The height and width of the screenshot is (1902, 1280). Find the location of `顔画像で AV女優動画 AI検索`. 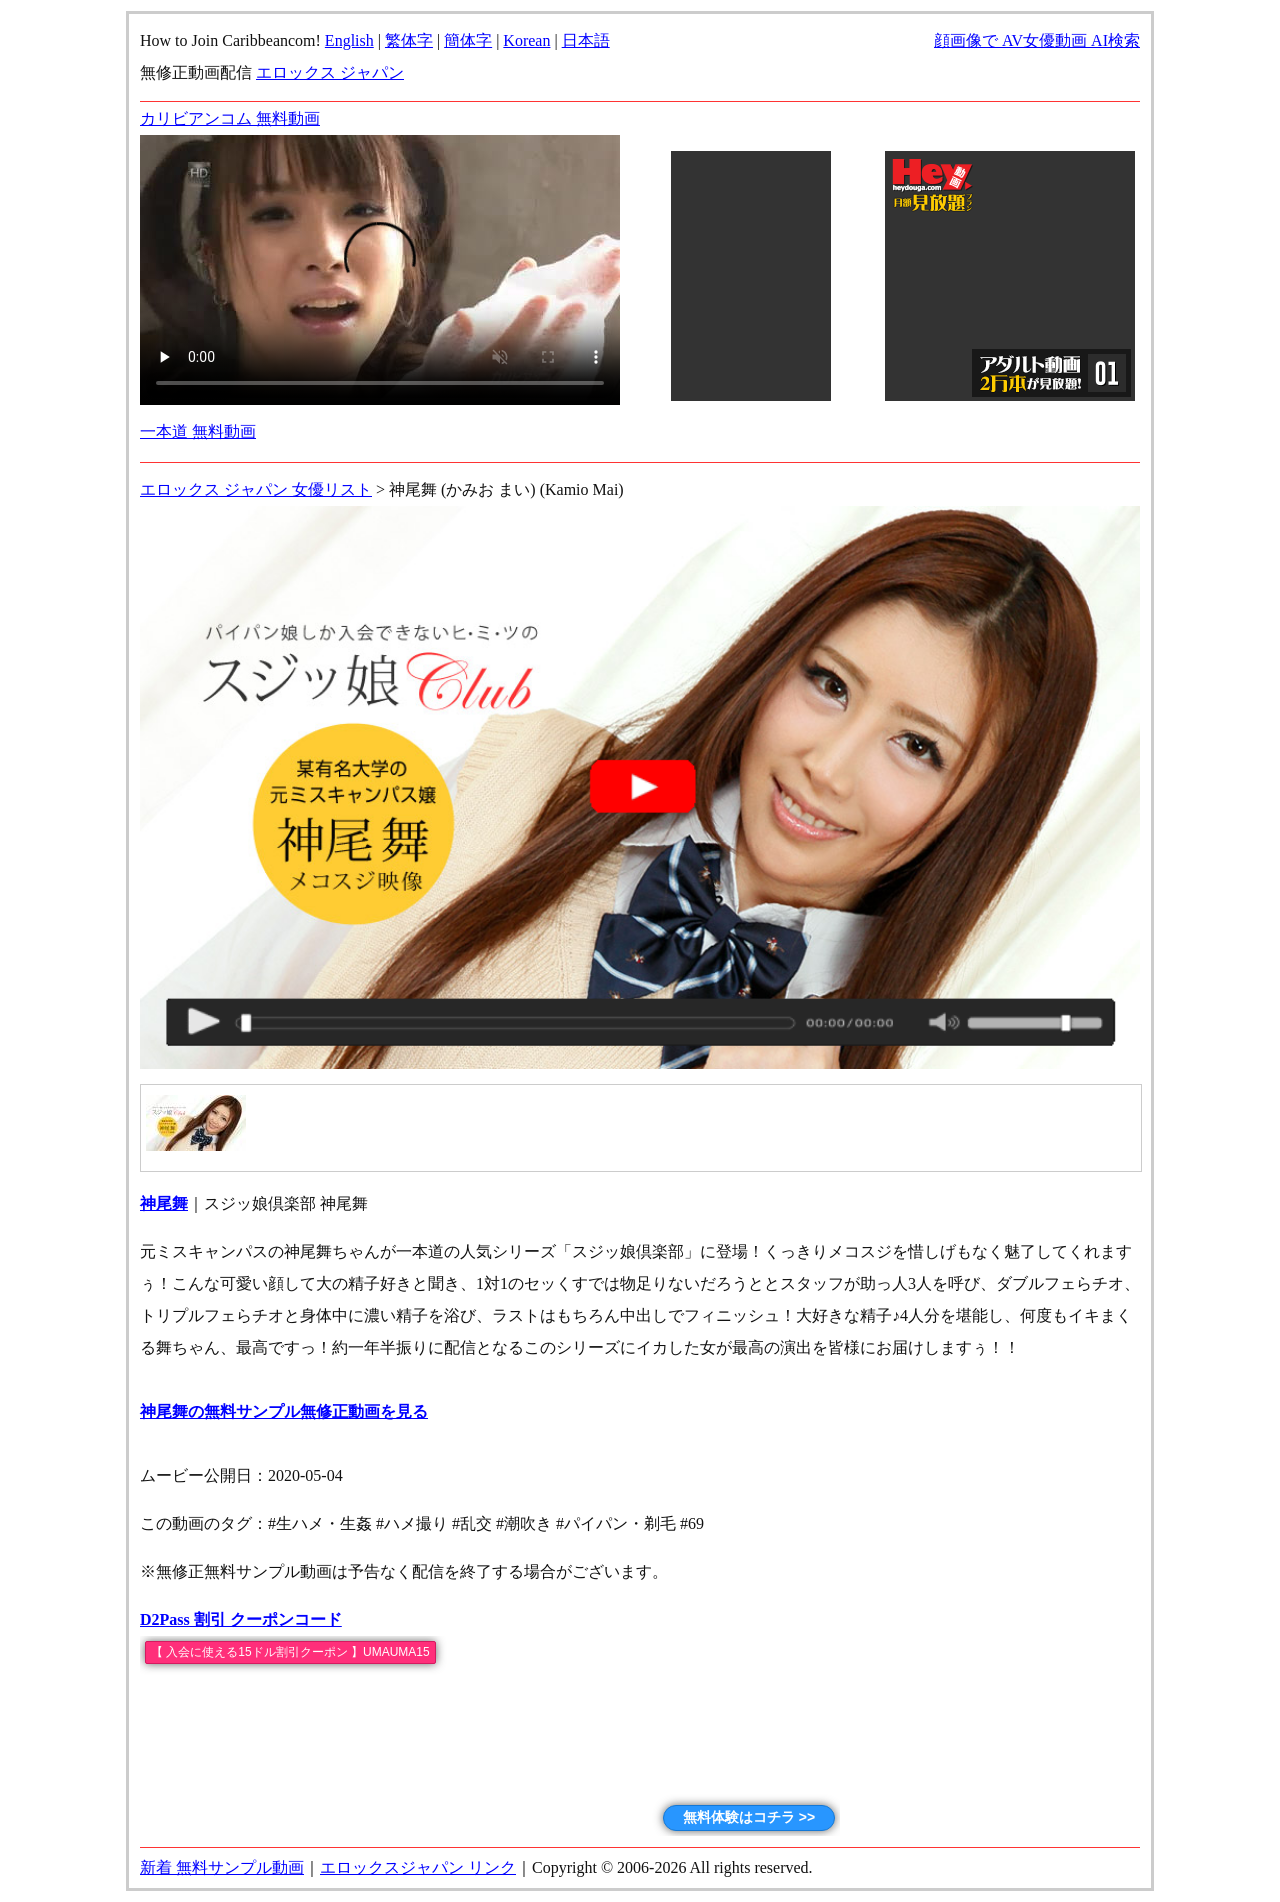

顔画像で AV女優動画 AI検索 is located at coordinates (1037, 40).